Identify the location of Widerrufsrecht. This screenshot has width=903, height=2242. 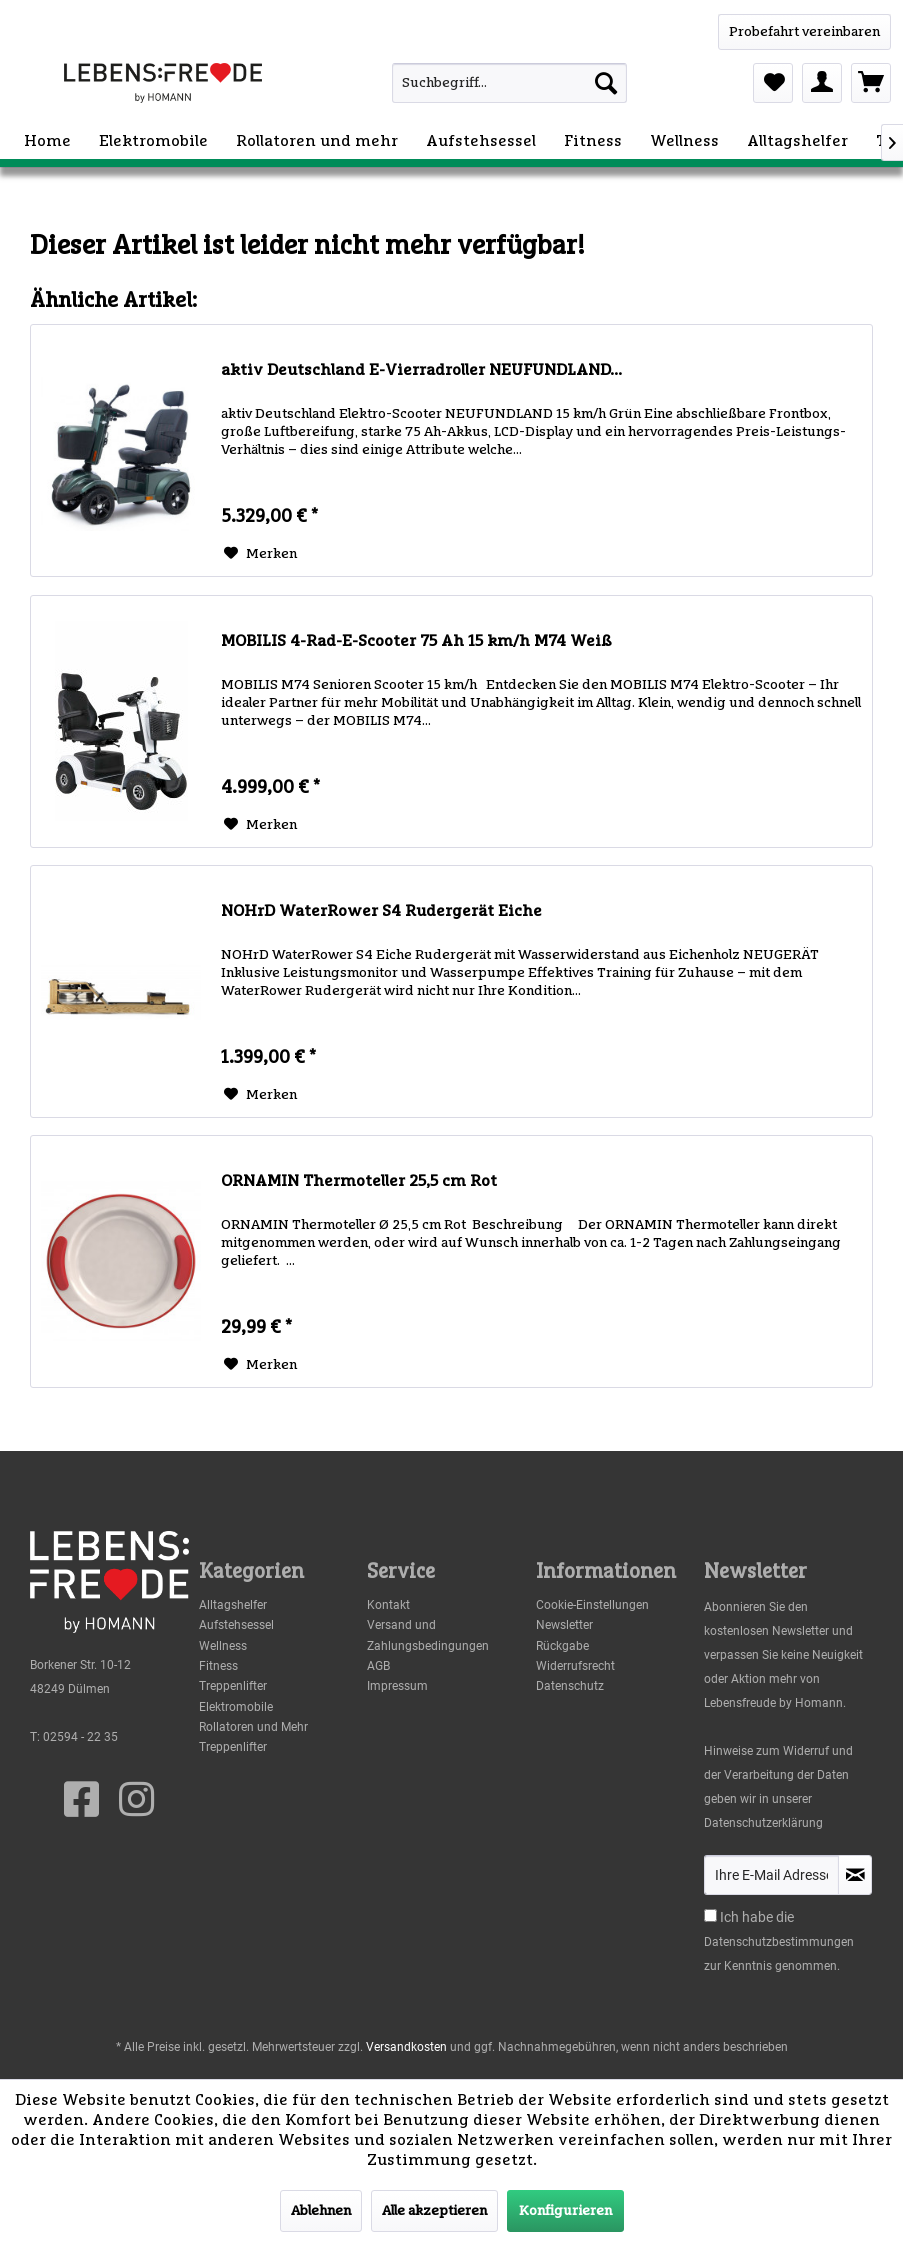
(575, 1666).